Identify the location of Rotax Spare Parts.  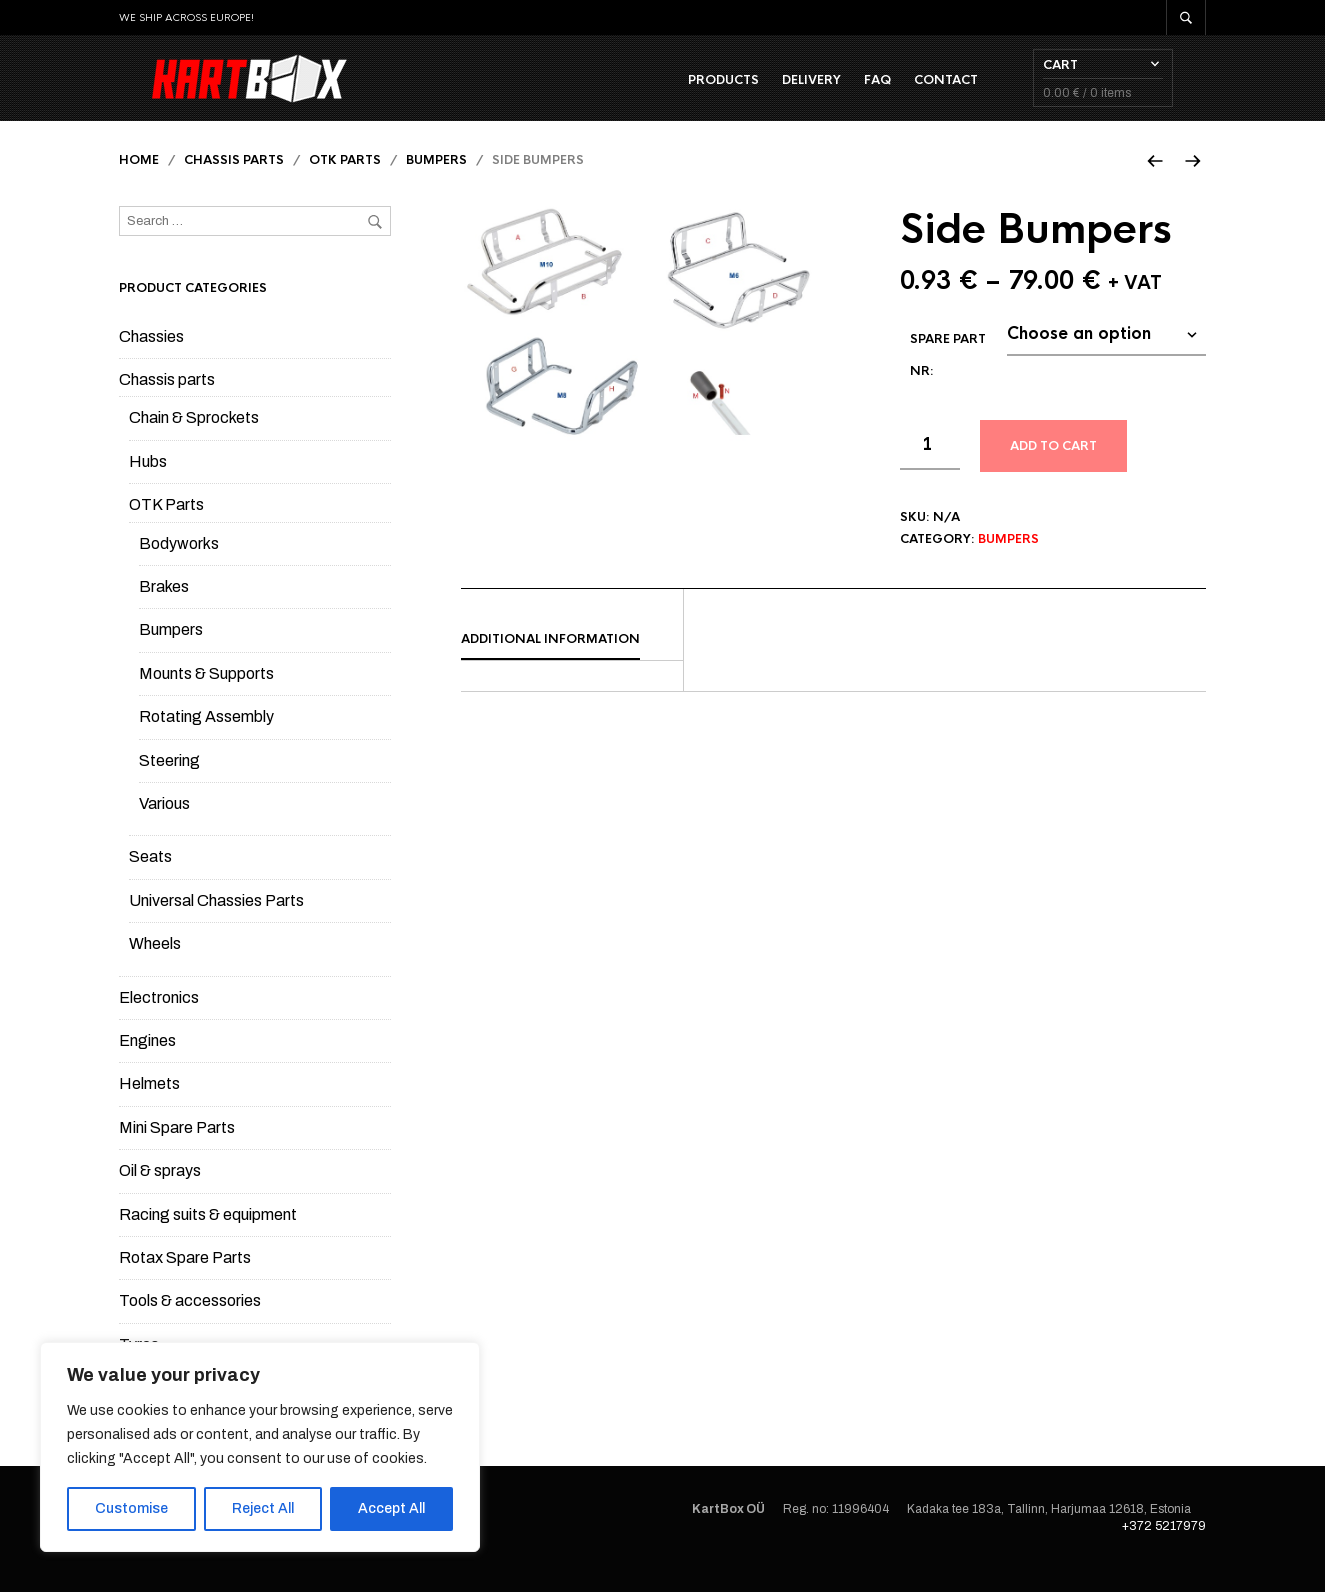
(185, 1279).